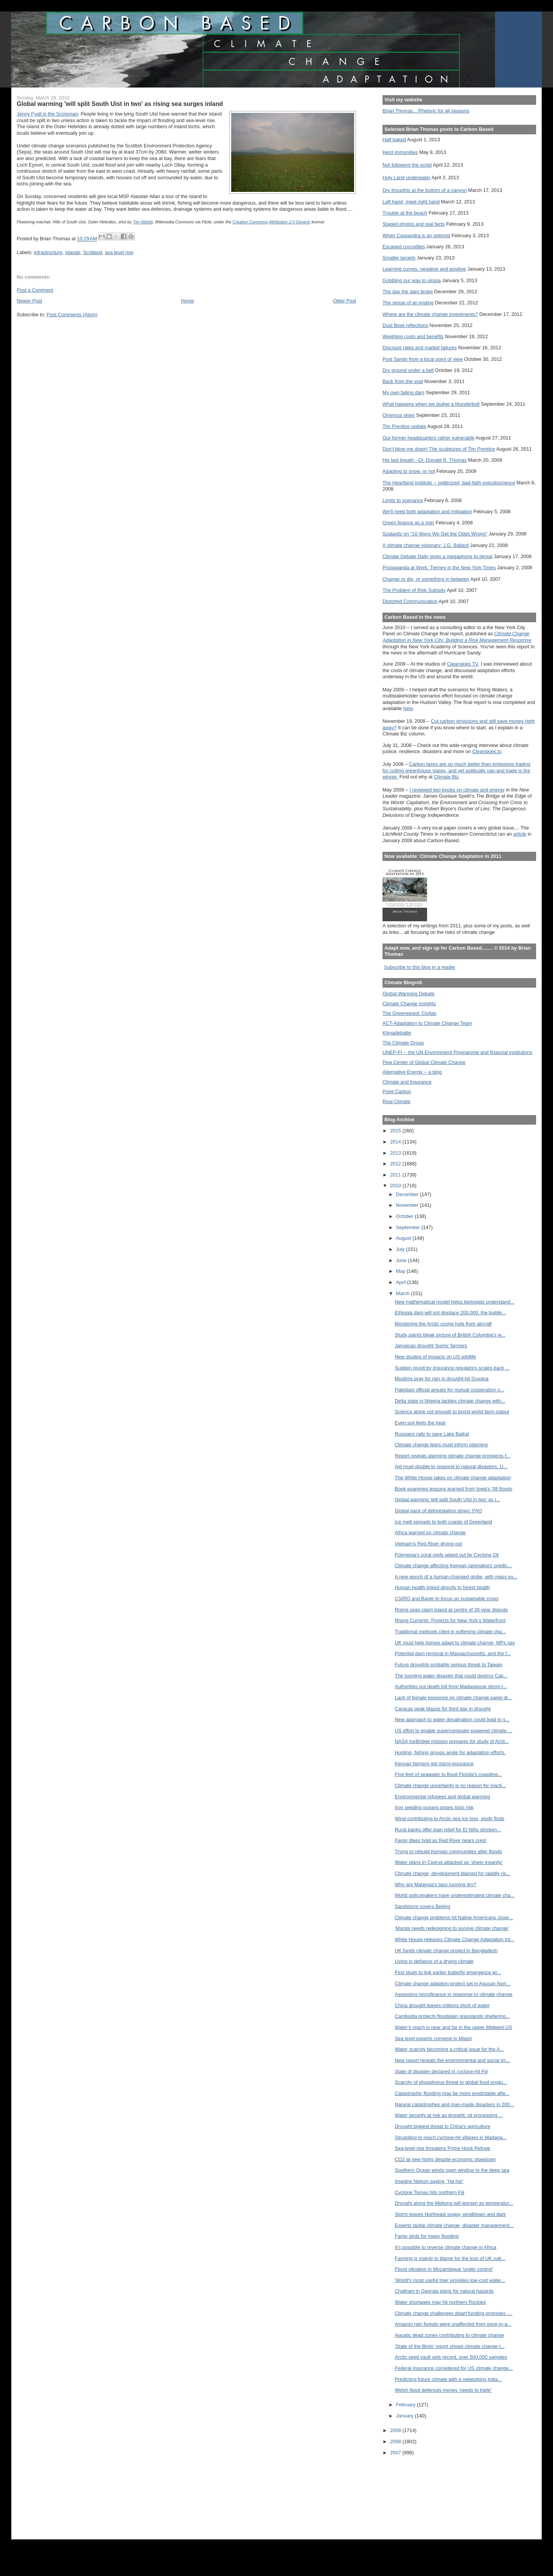  What do you see at coordinates (450, 1312) in the screenshot?
I see `Ethiopia dam will not displace 200,000, the builde...` at bounding box center [450, 1312].